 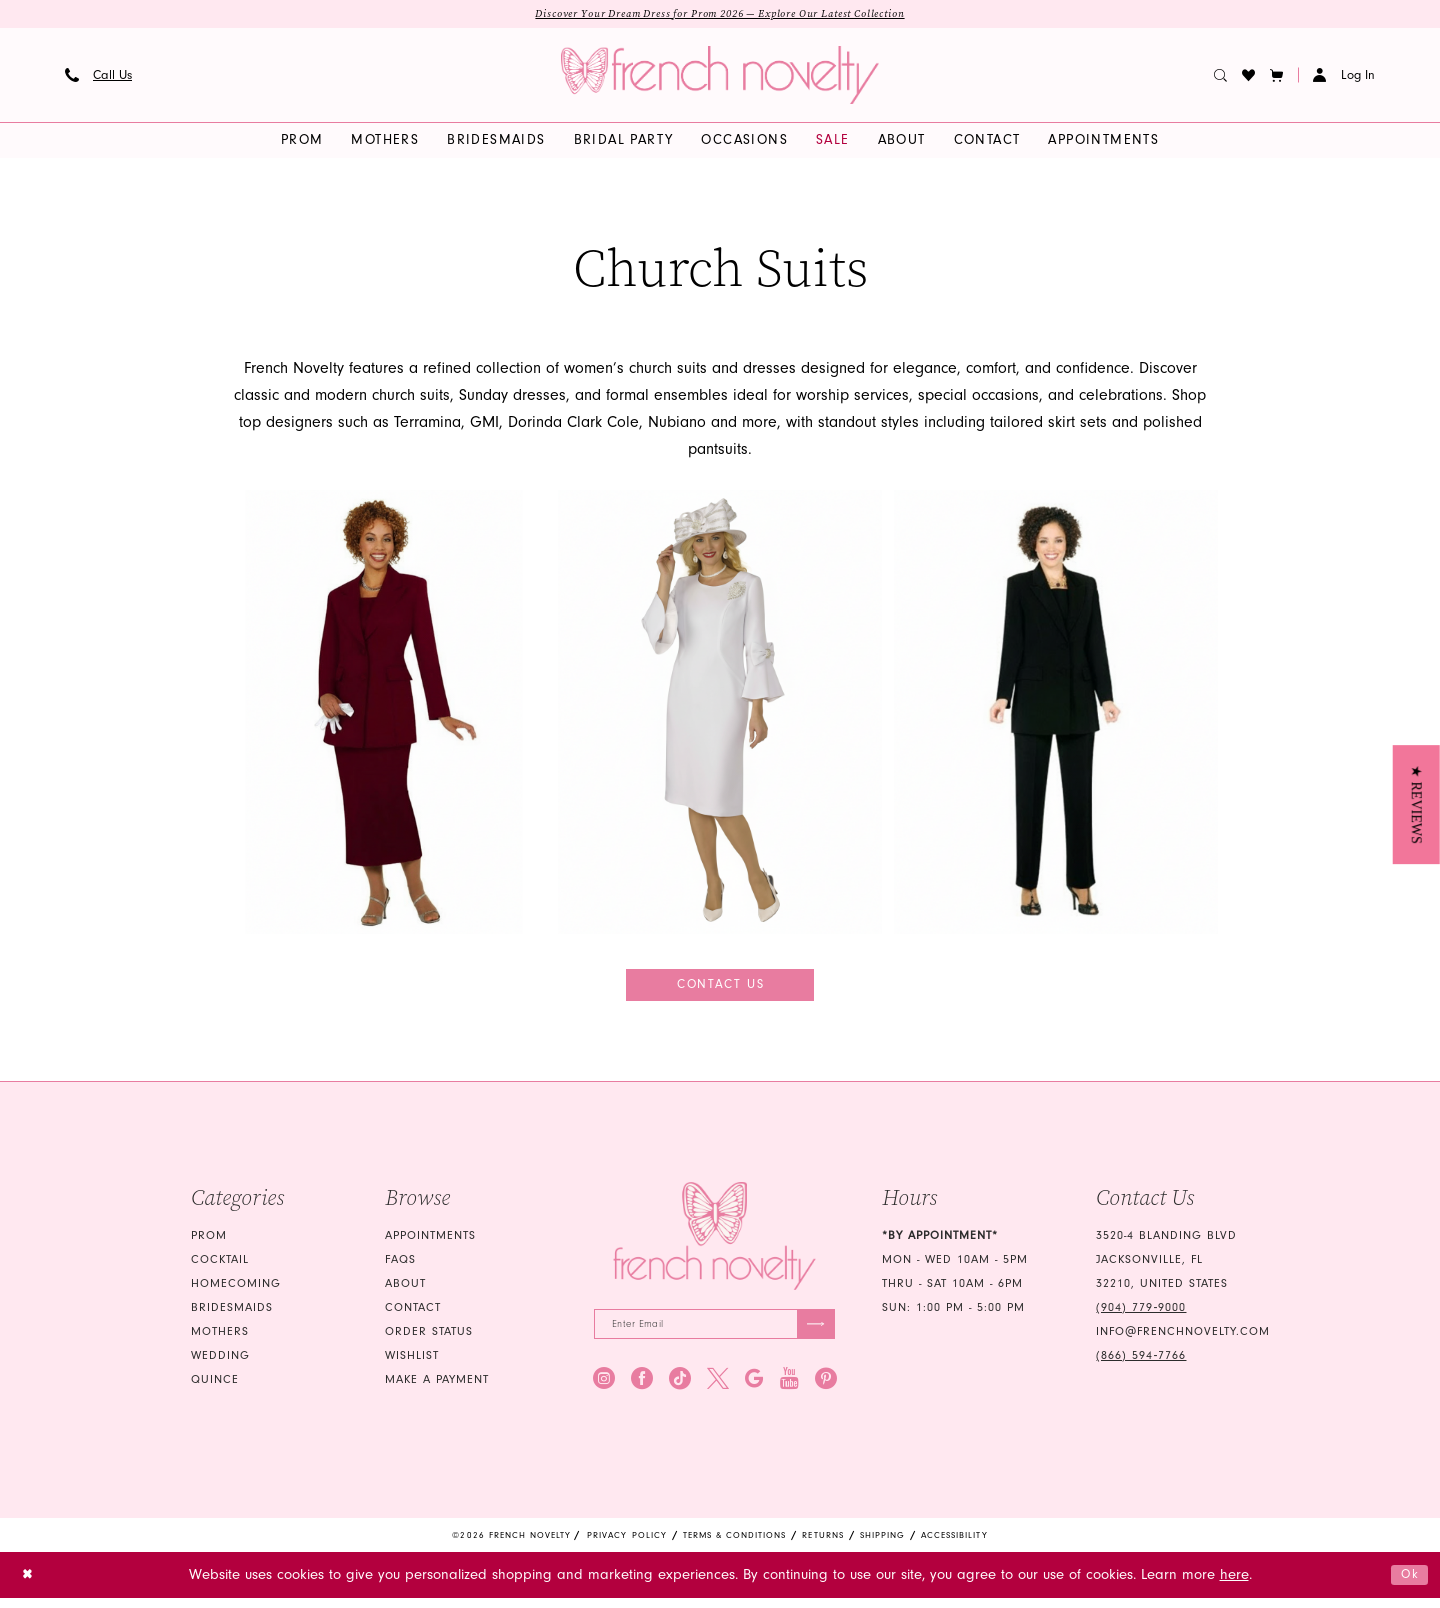 What do you see at coordinates (236, 1291) in the screenshot?
I see `homecoming` at bounding box center [236, 1291].